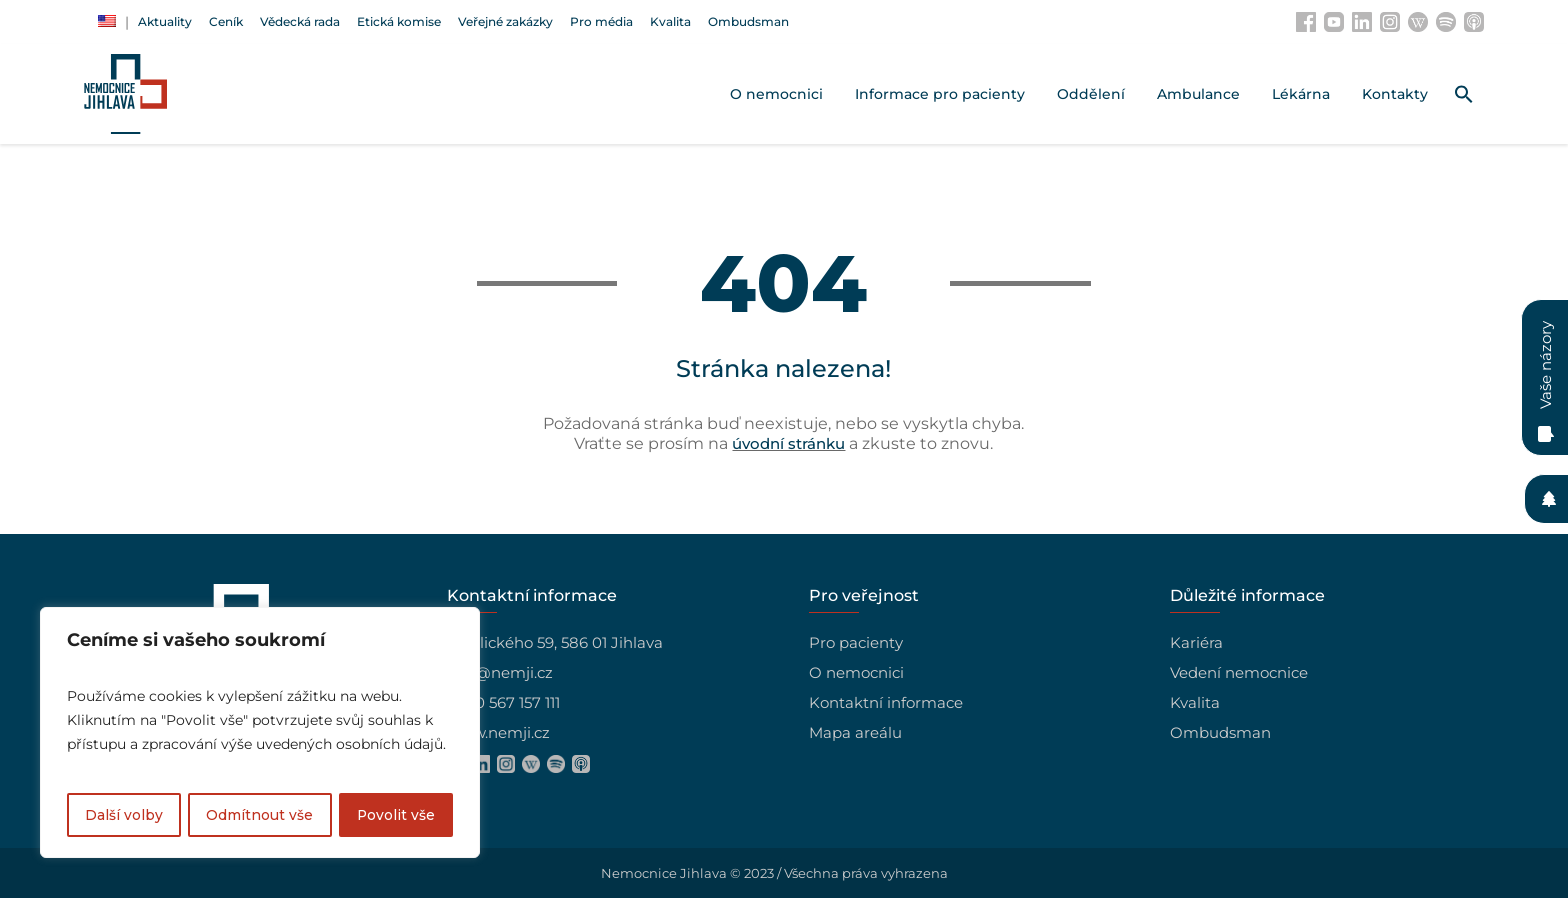 The height and width of the screenshot is (898, 1568). What do you see at coordinates (1195, 702) in the screenshot?
I see `Kvalita` at bounding box center [1195, 702].